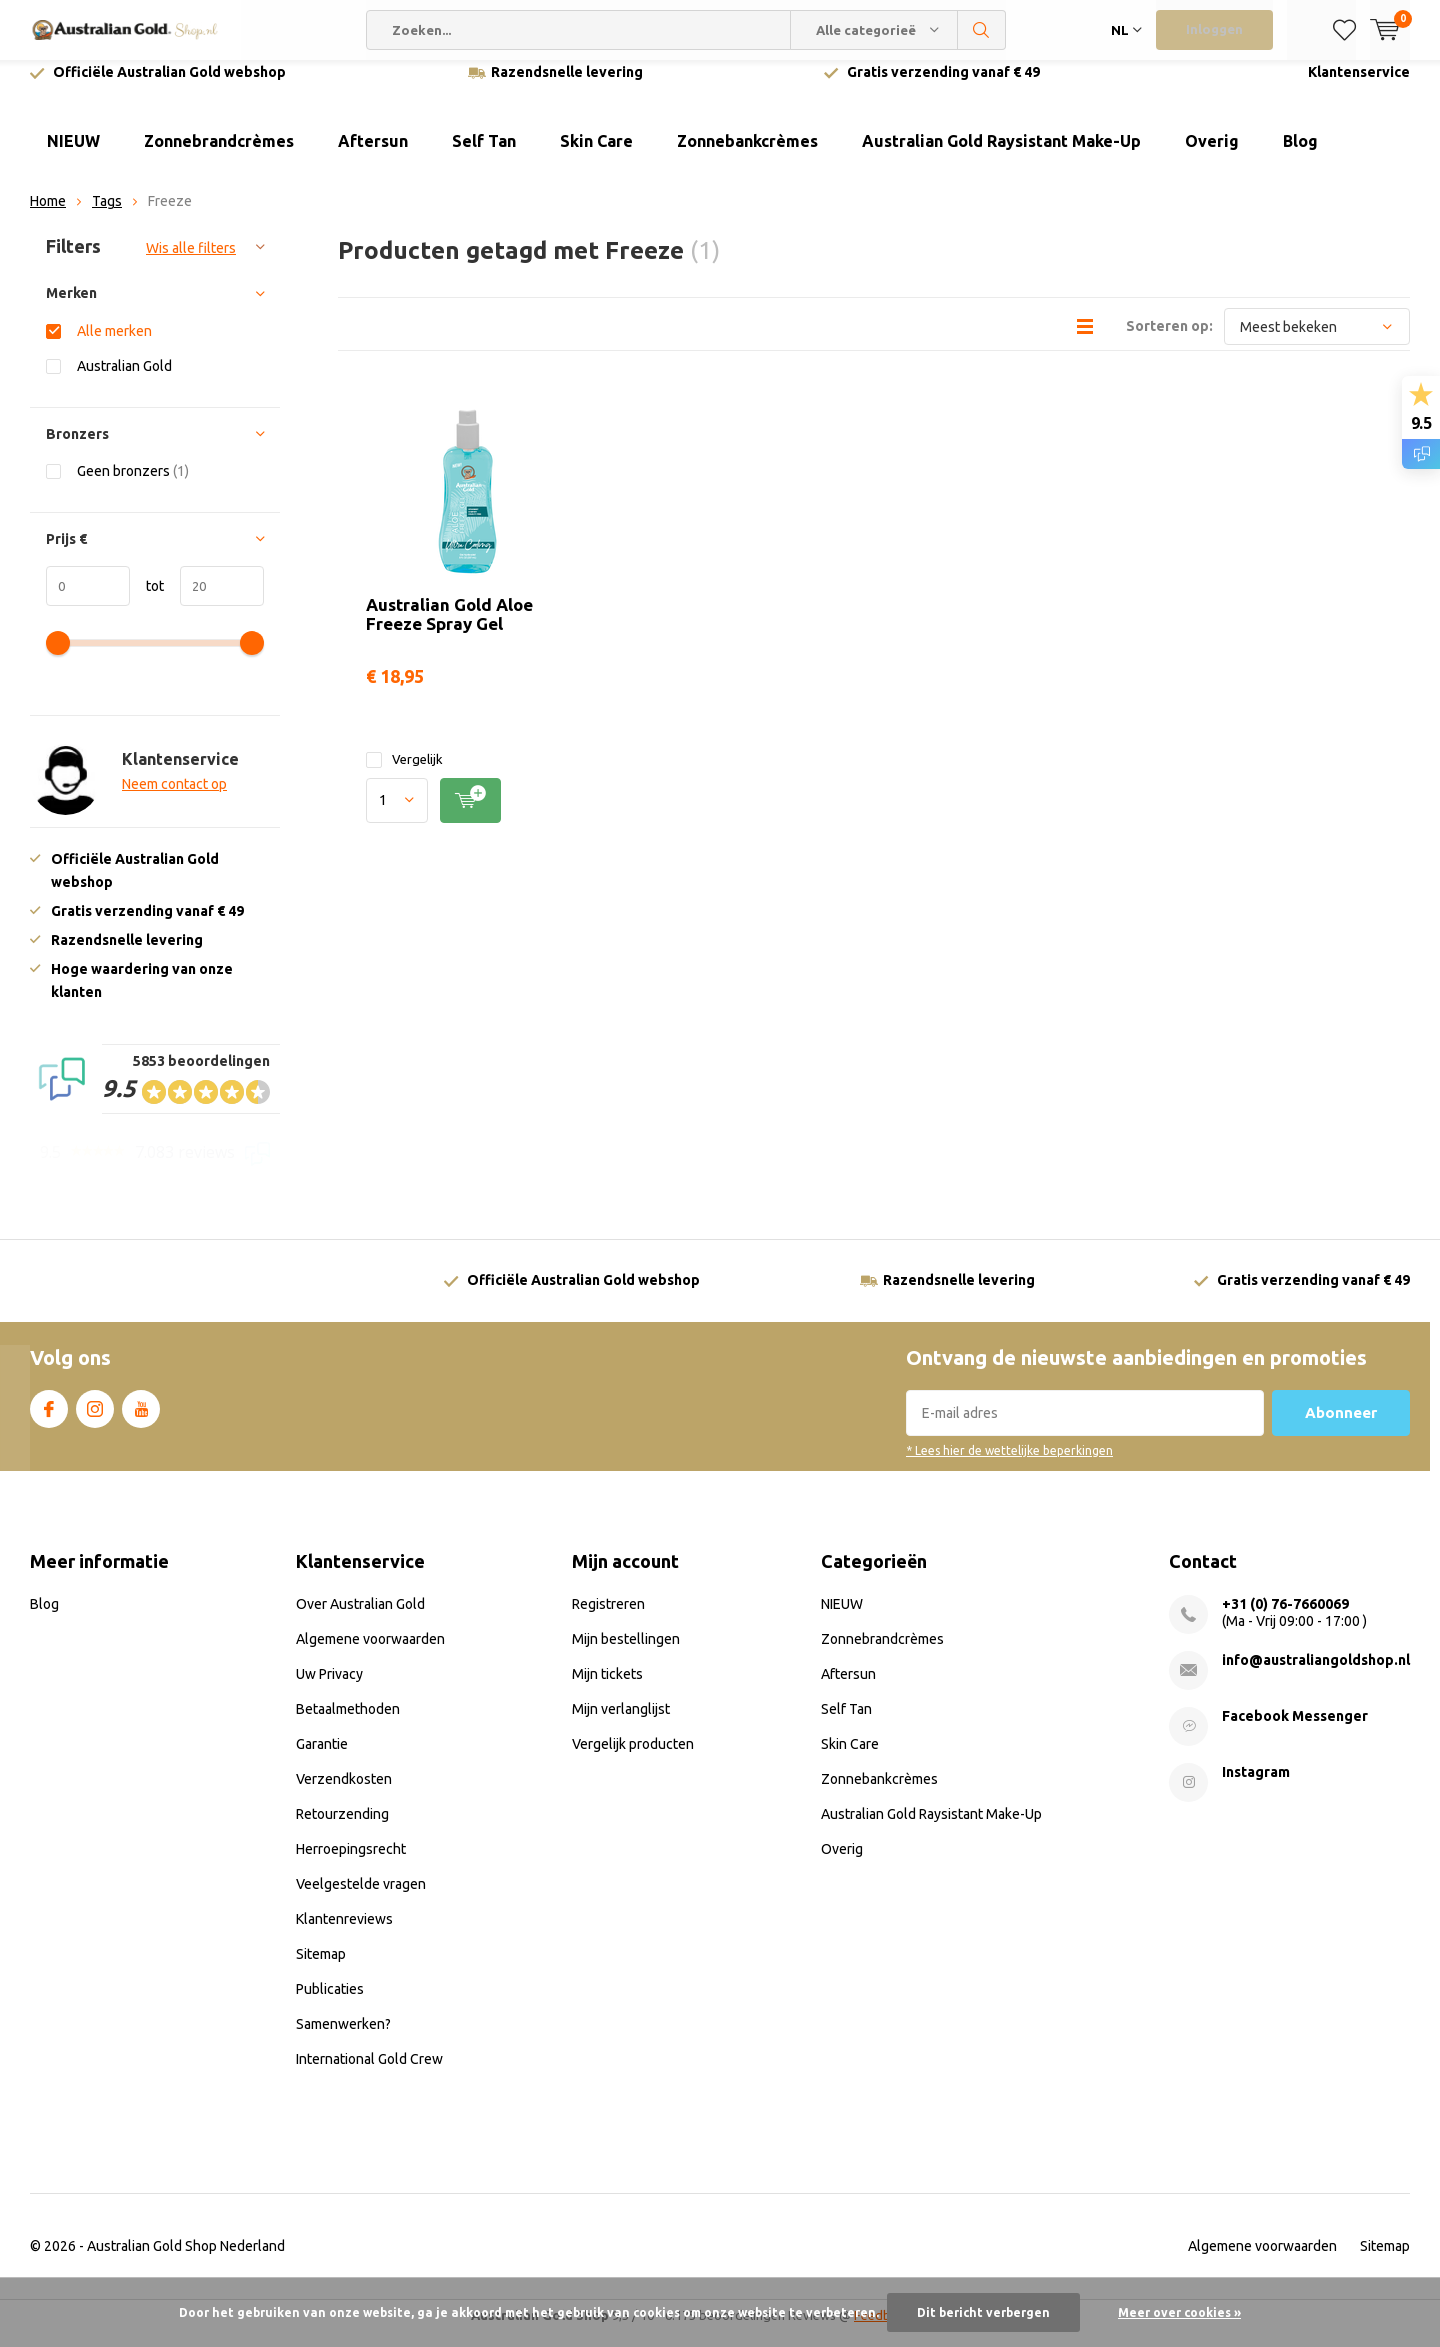 The height and width of the screenshot is (2347, 1440). I want to click on Dit bericht verbergen, so click(983, 2312).